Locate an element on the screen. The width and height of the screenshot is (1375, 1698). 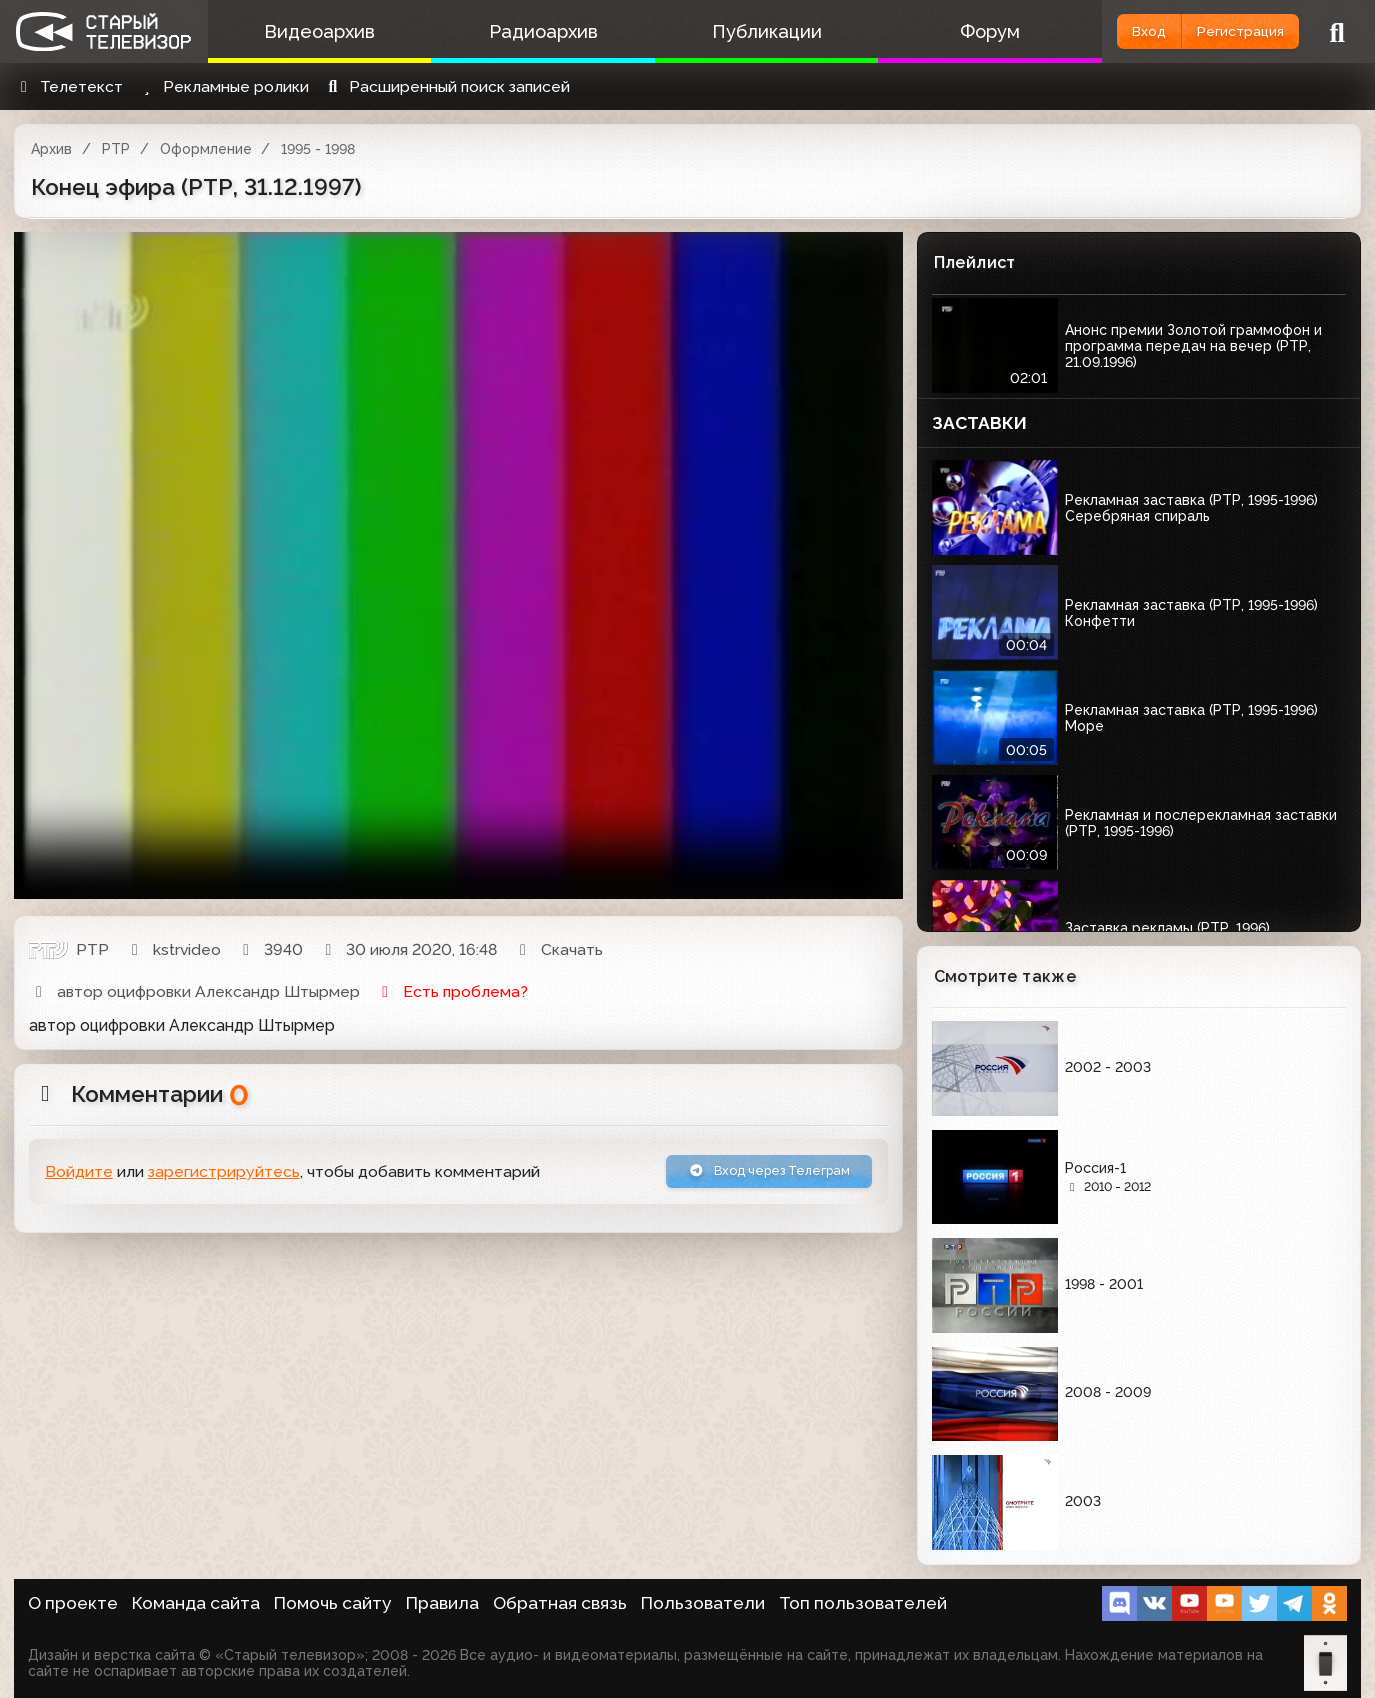
Команда сайта is located at coordinates (196, 1603).